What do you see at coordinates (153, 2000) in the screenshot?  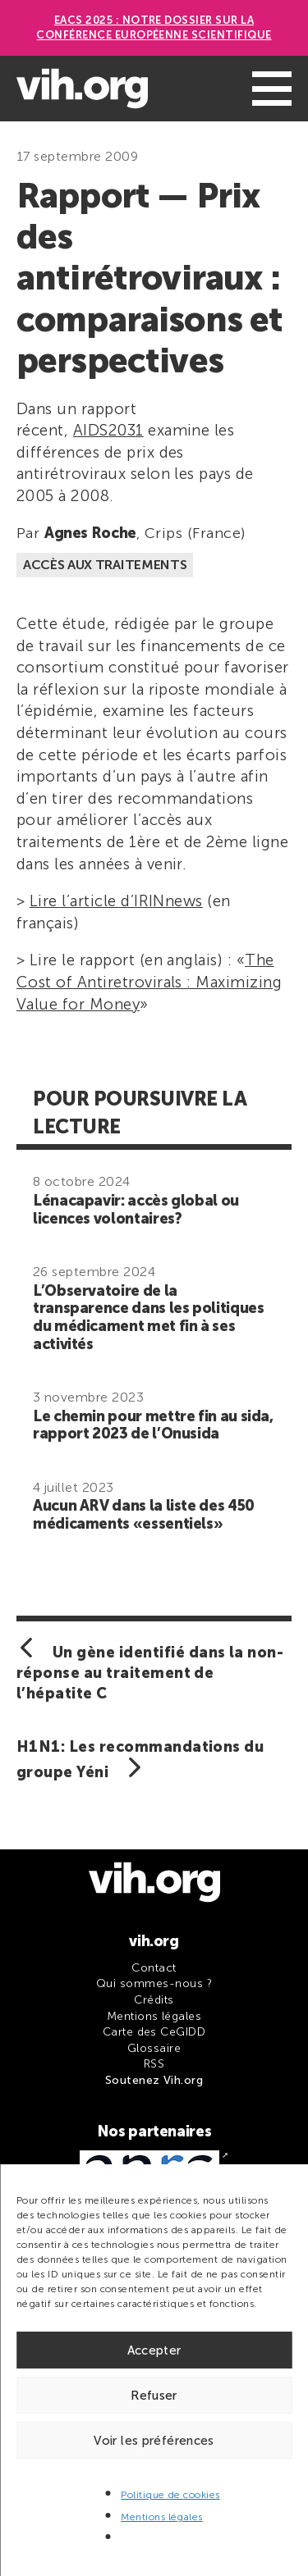 I see `Crédits` at bounding box center [153, 2000].